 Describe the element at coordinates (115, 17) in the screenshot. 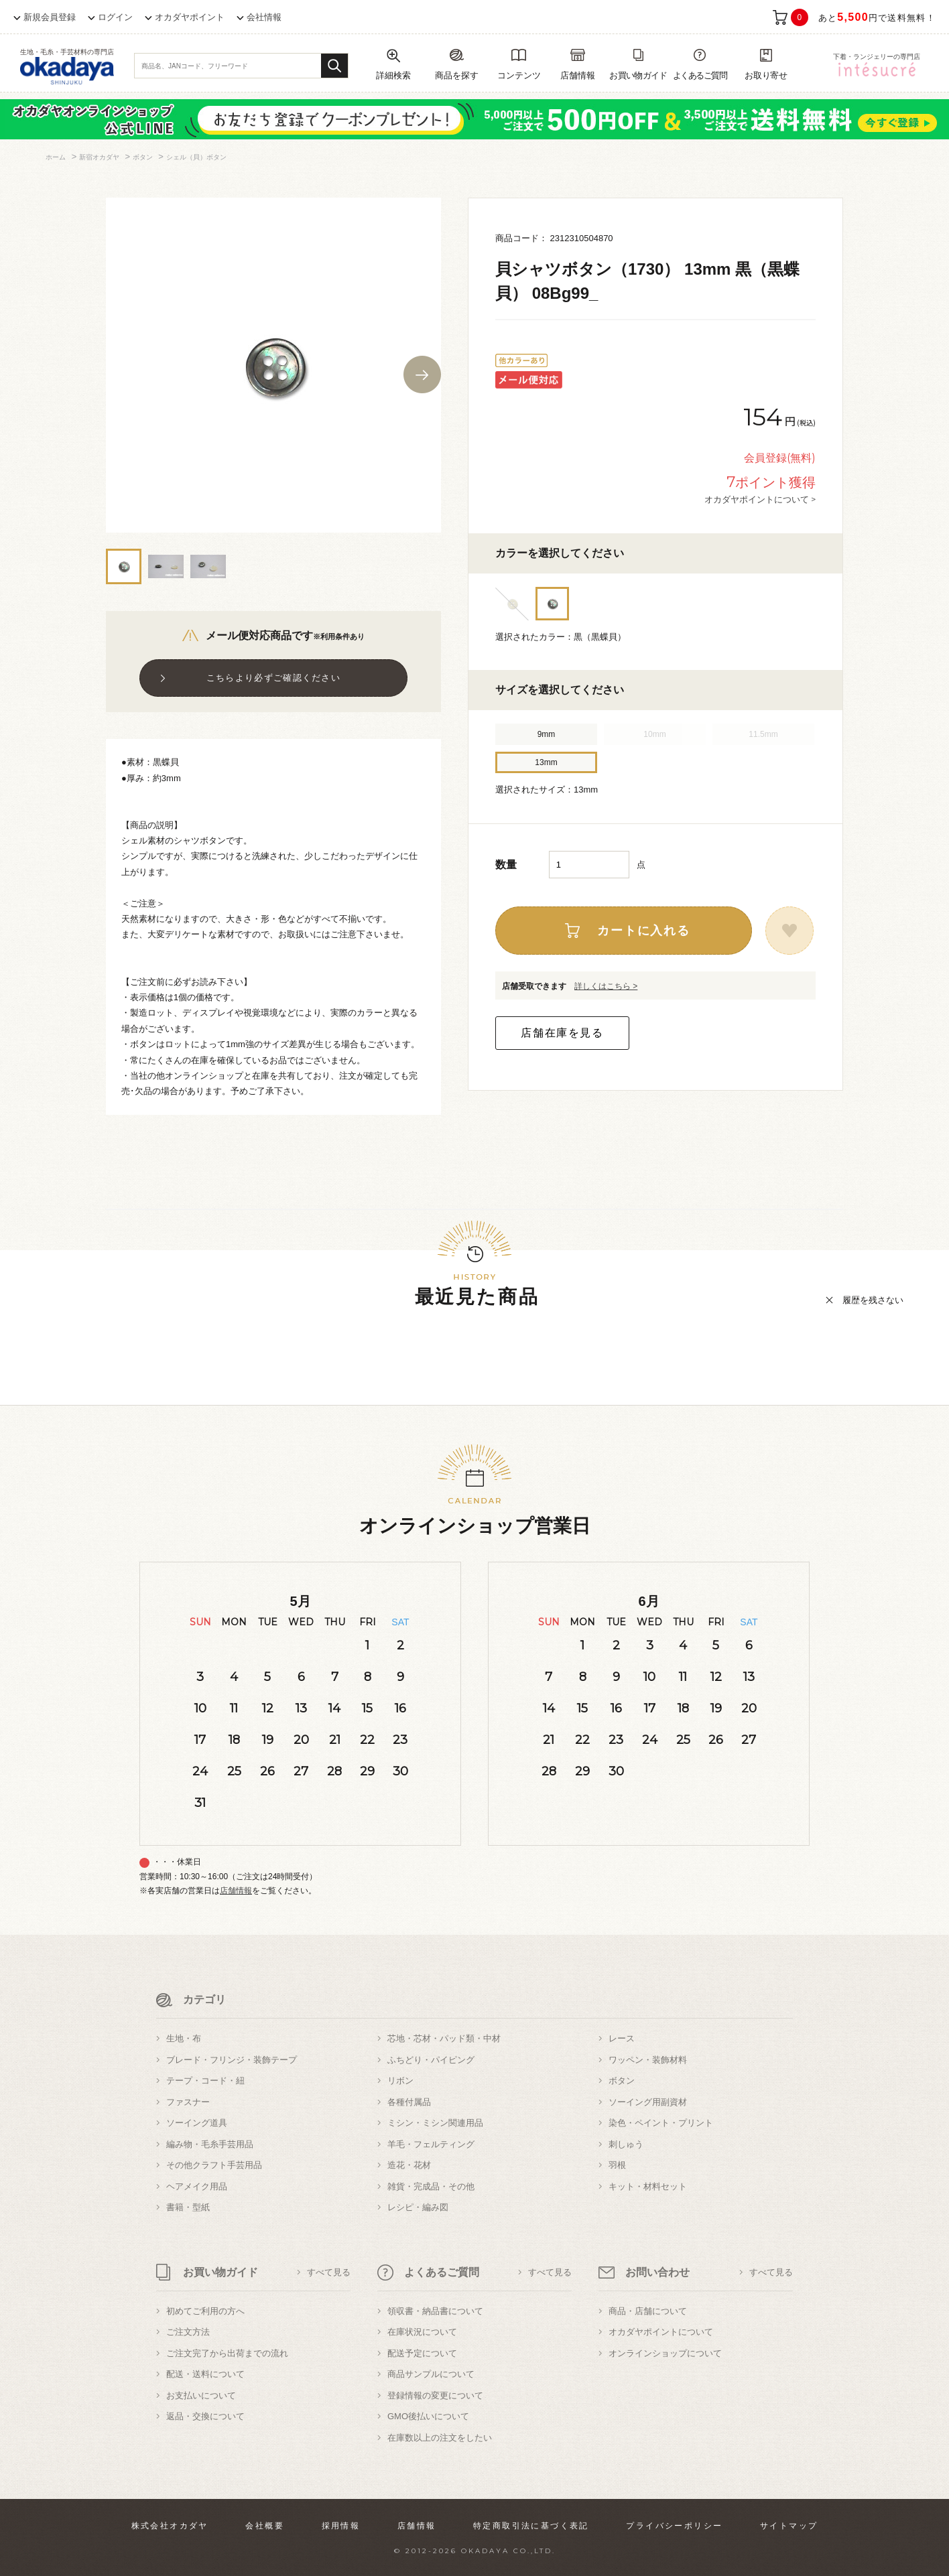

I see `ログイン` at that location.